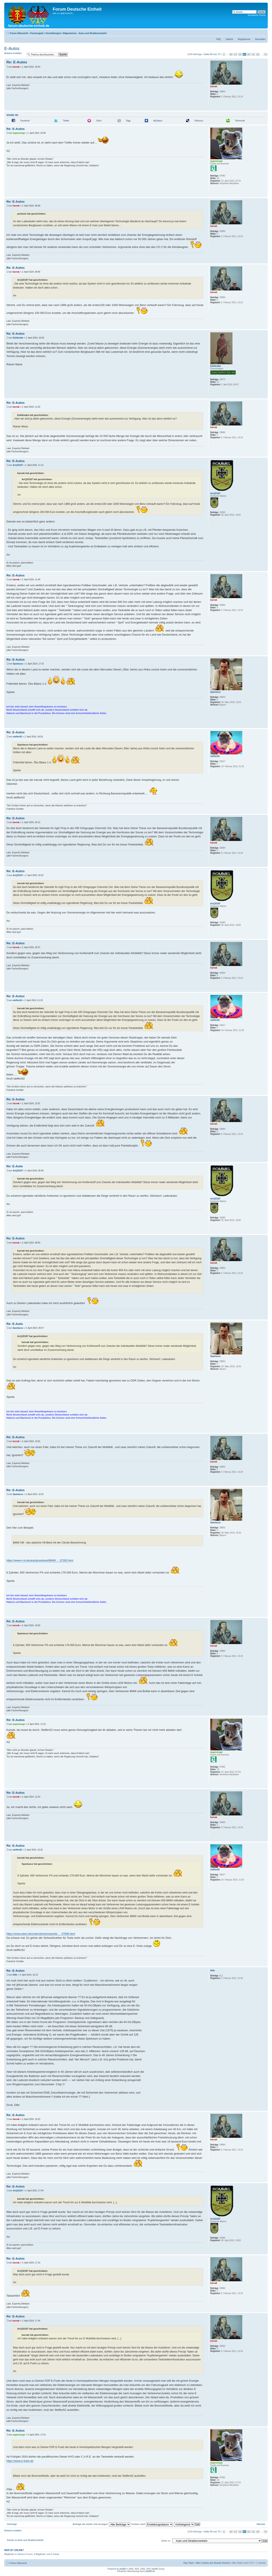  I want to click on Forenregeln / Vorstellungen / Allgemeines, so click(53, 33).